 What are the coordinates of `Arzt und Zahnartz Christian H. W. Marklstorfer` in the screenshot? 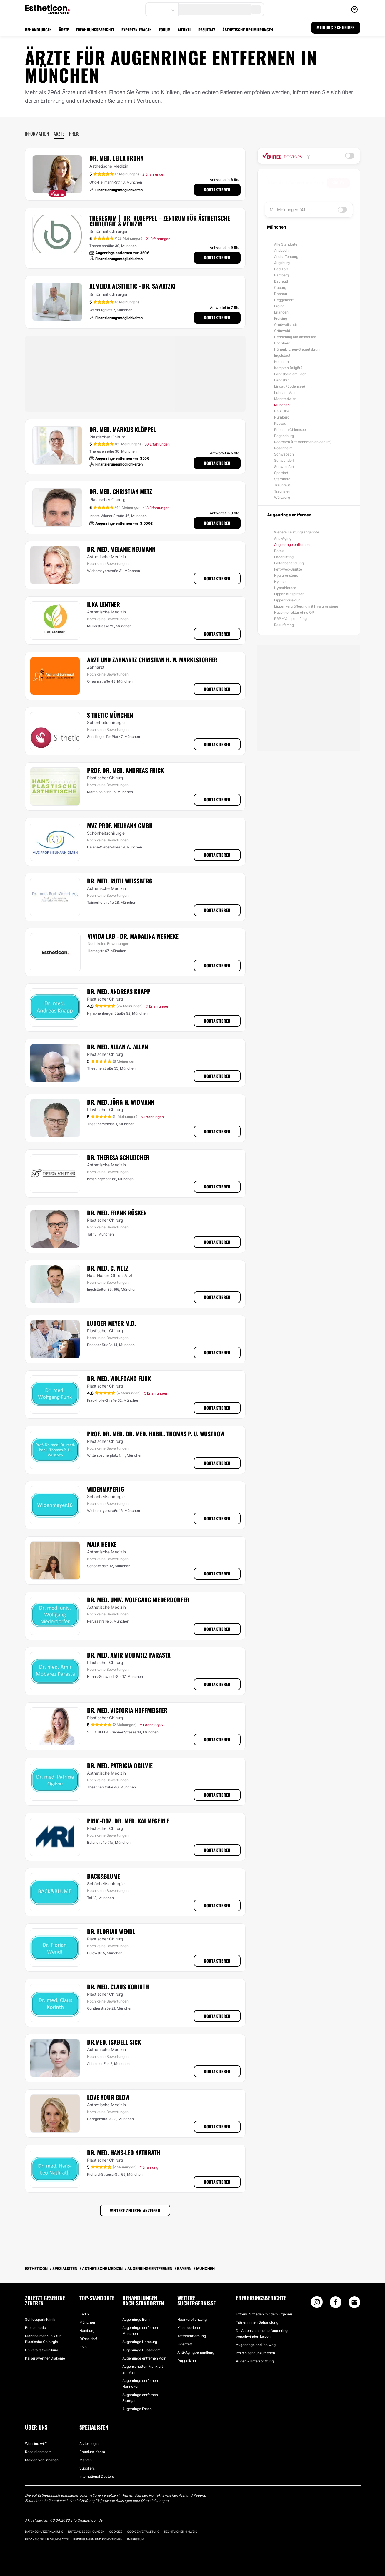 It's located at (152, 659).